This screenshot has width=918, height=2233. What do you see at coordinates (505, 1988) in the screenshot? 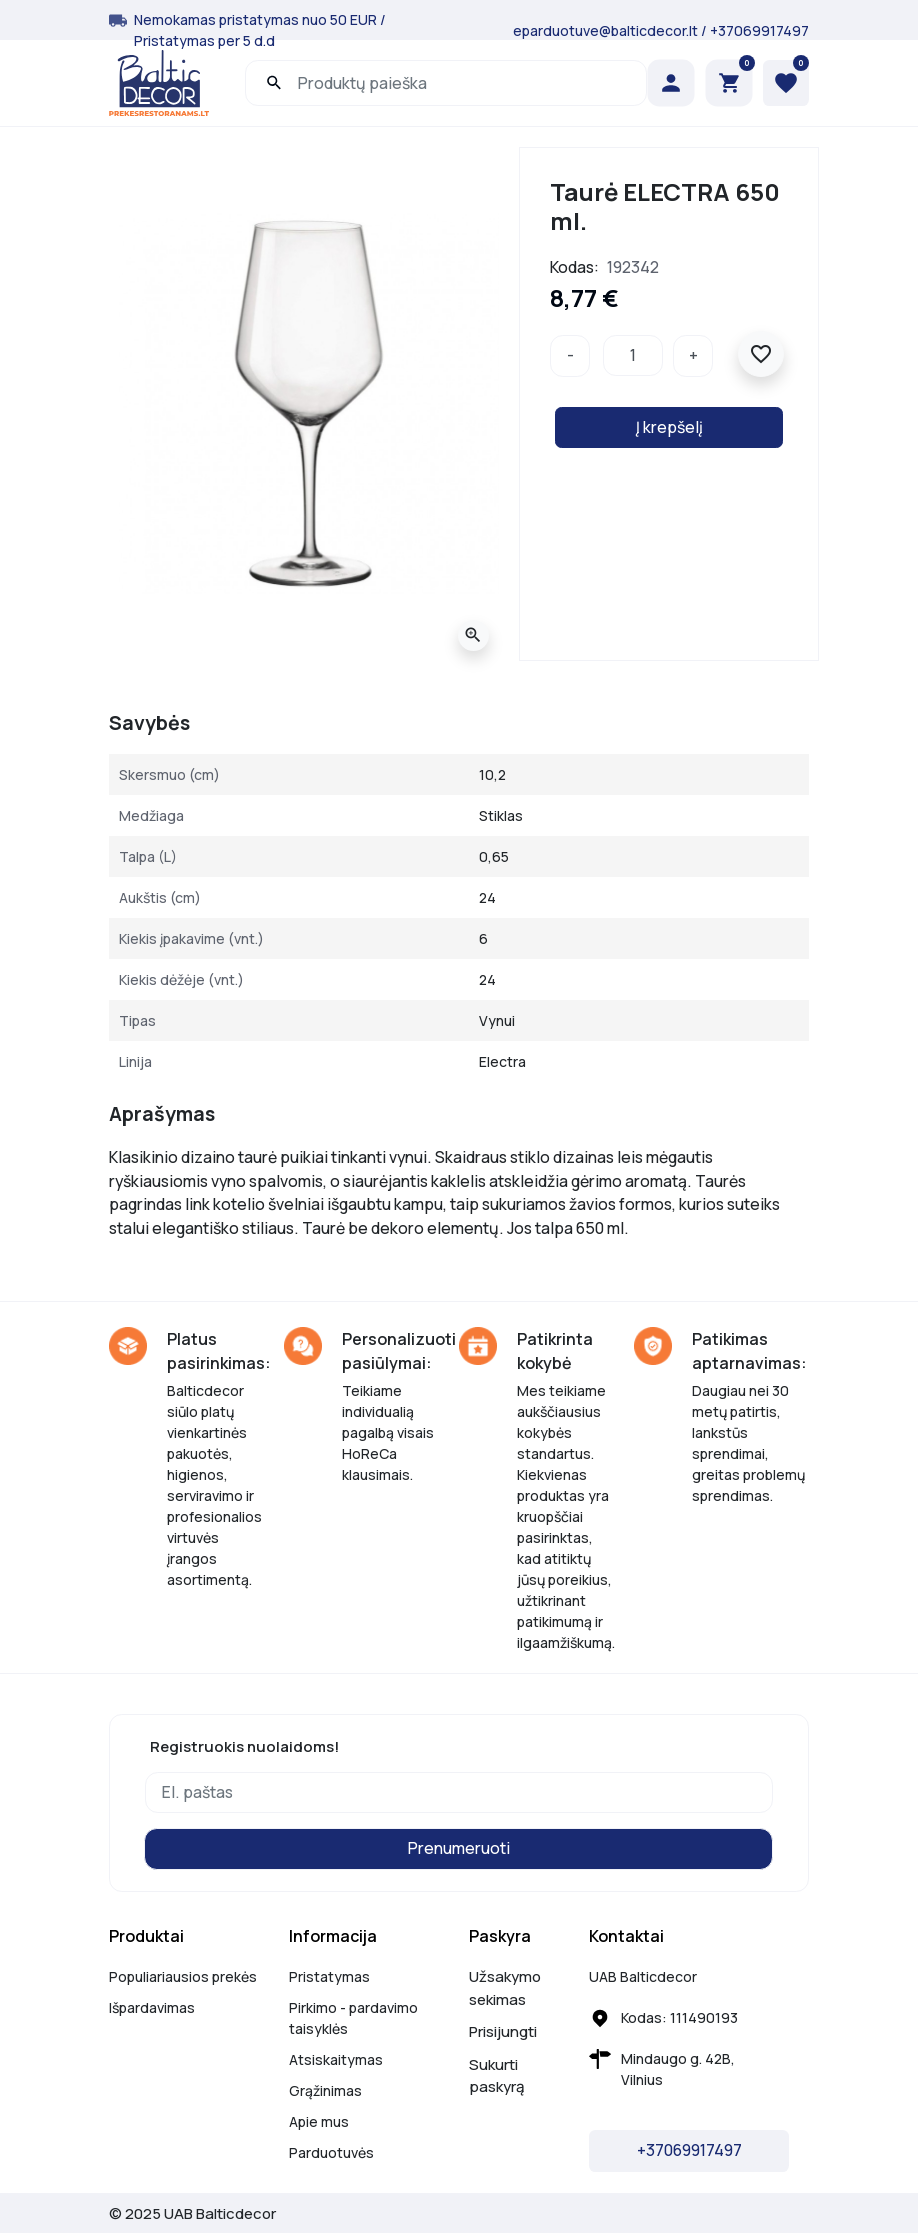
I see `Užsakymo sekimas` at bounding box center [505, 1988].